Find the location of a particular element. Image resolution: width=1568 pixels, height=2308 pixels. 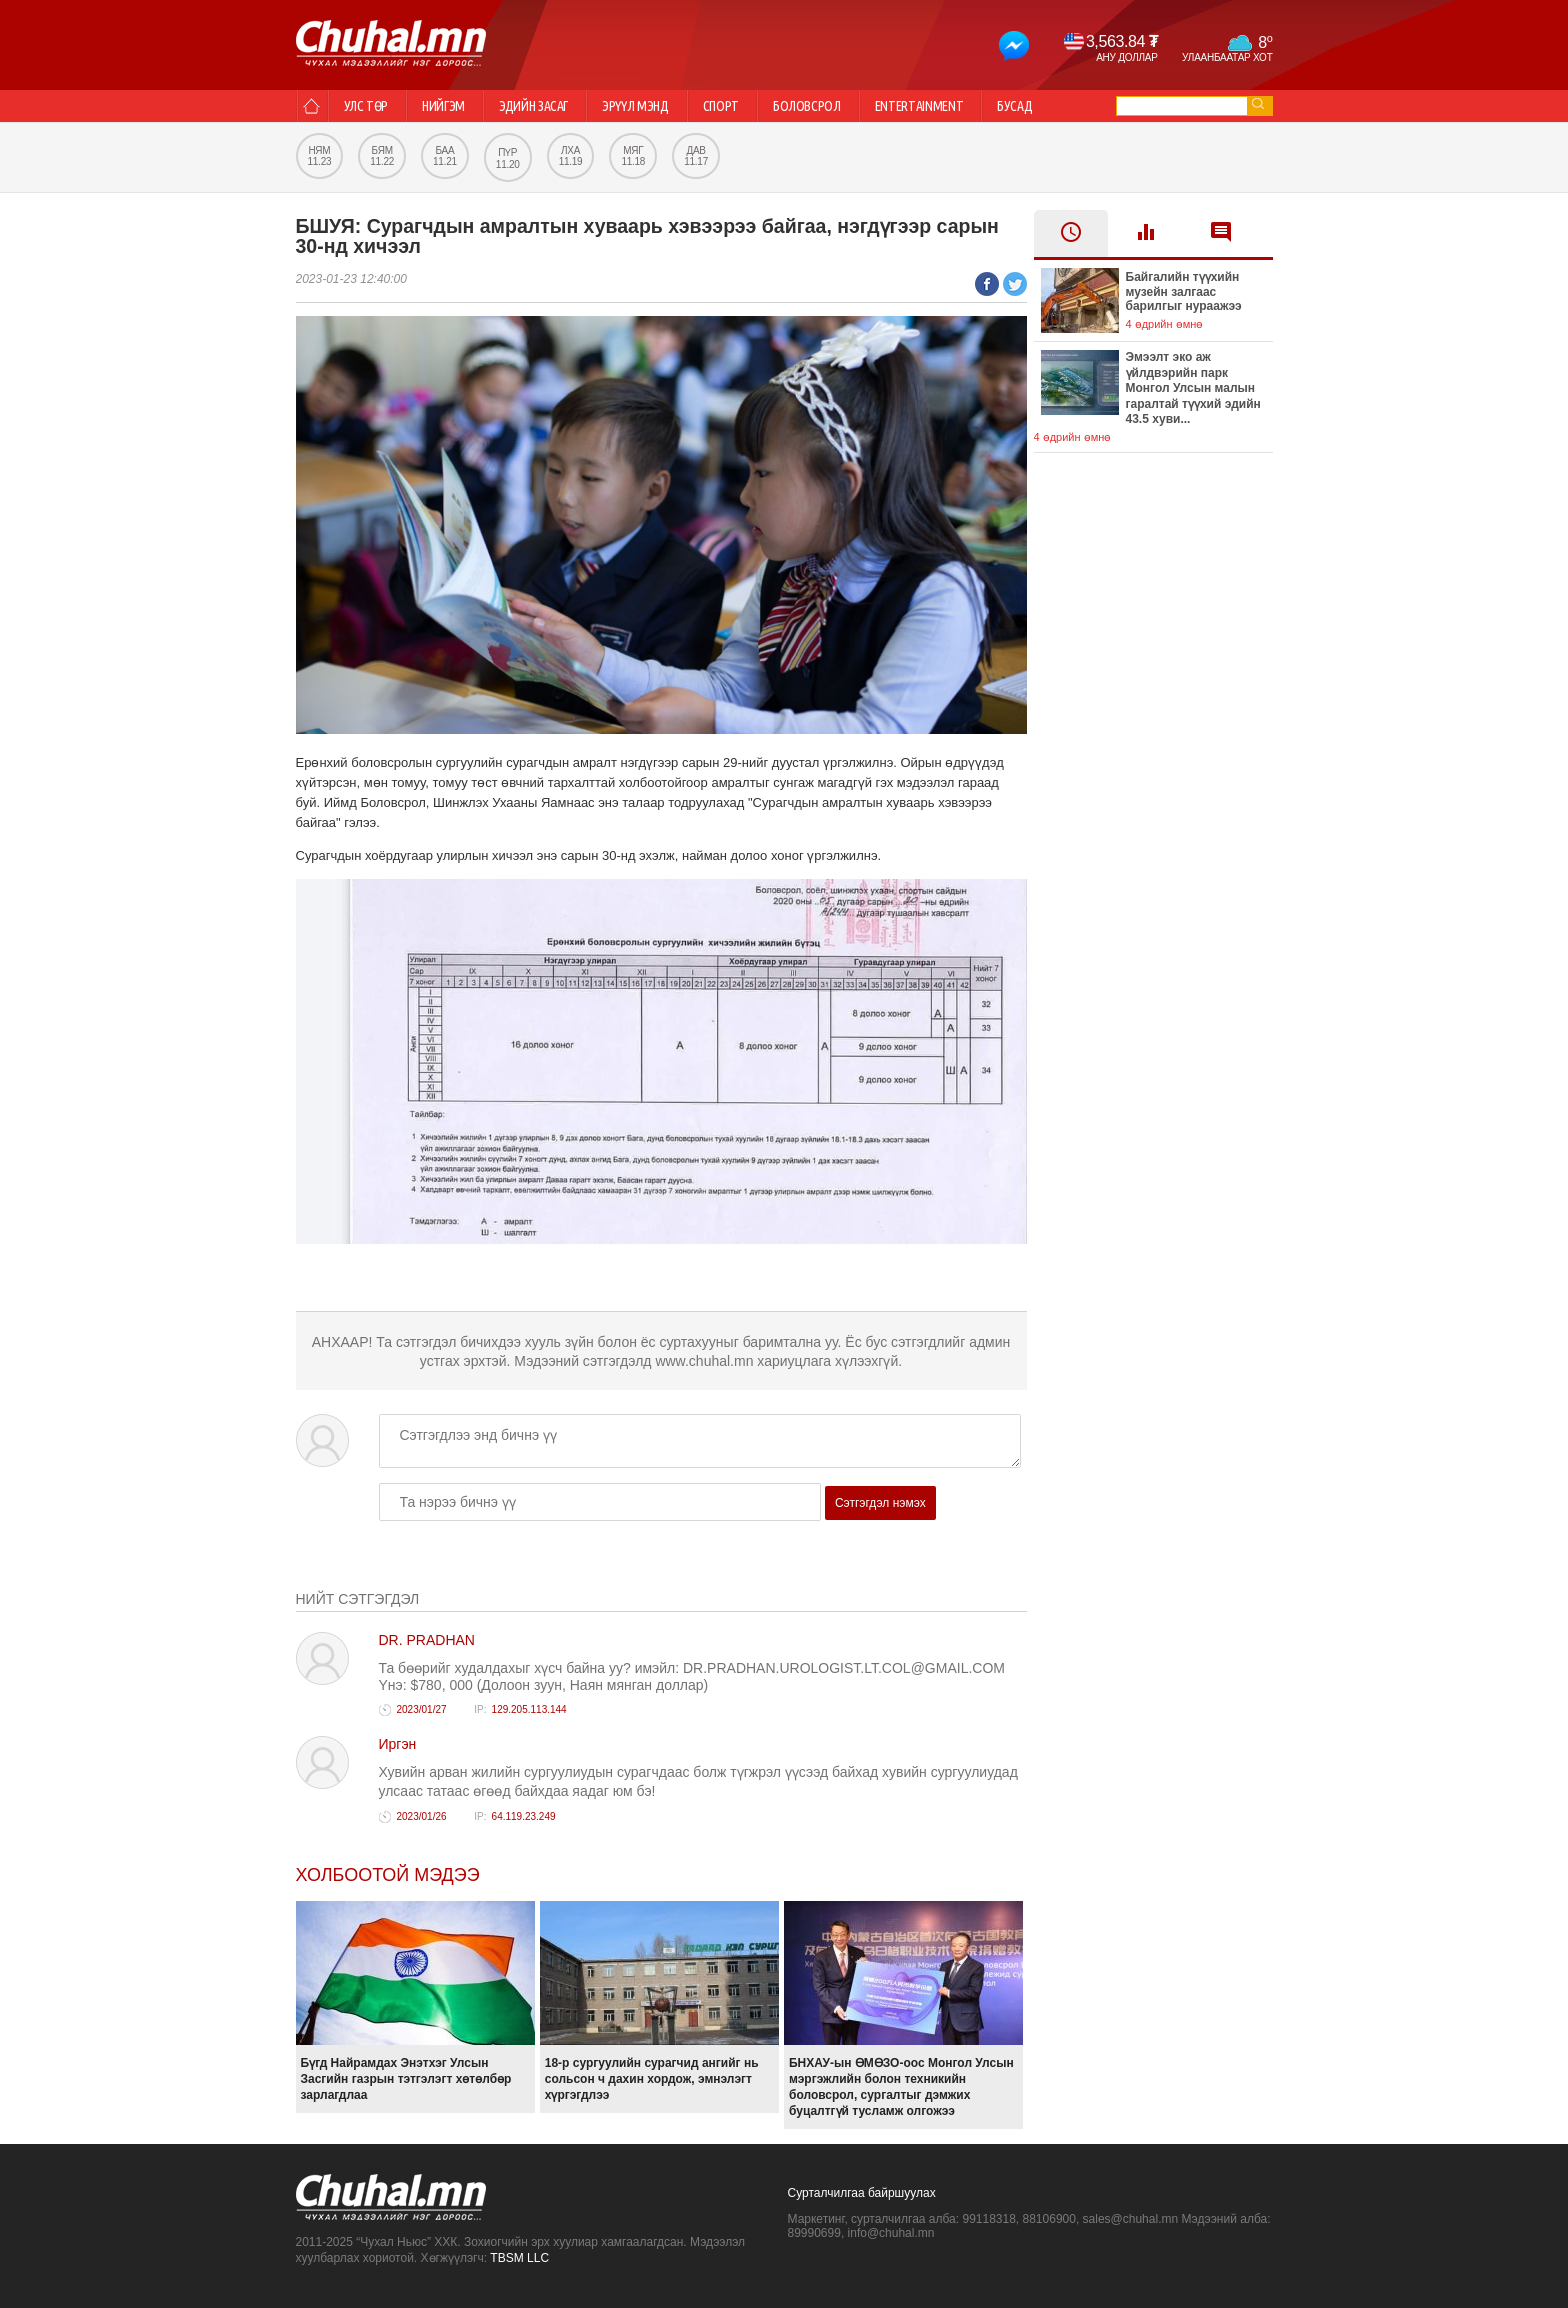

Эдийн засаг is located at coordinates (533, 106).